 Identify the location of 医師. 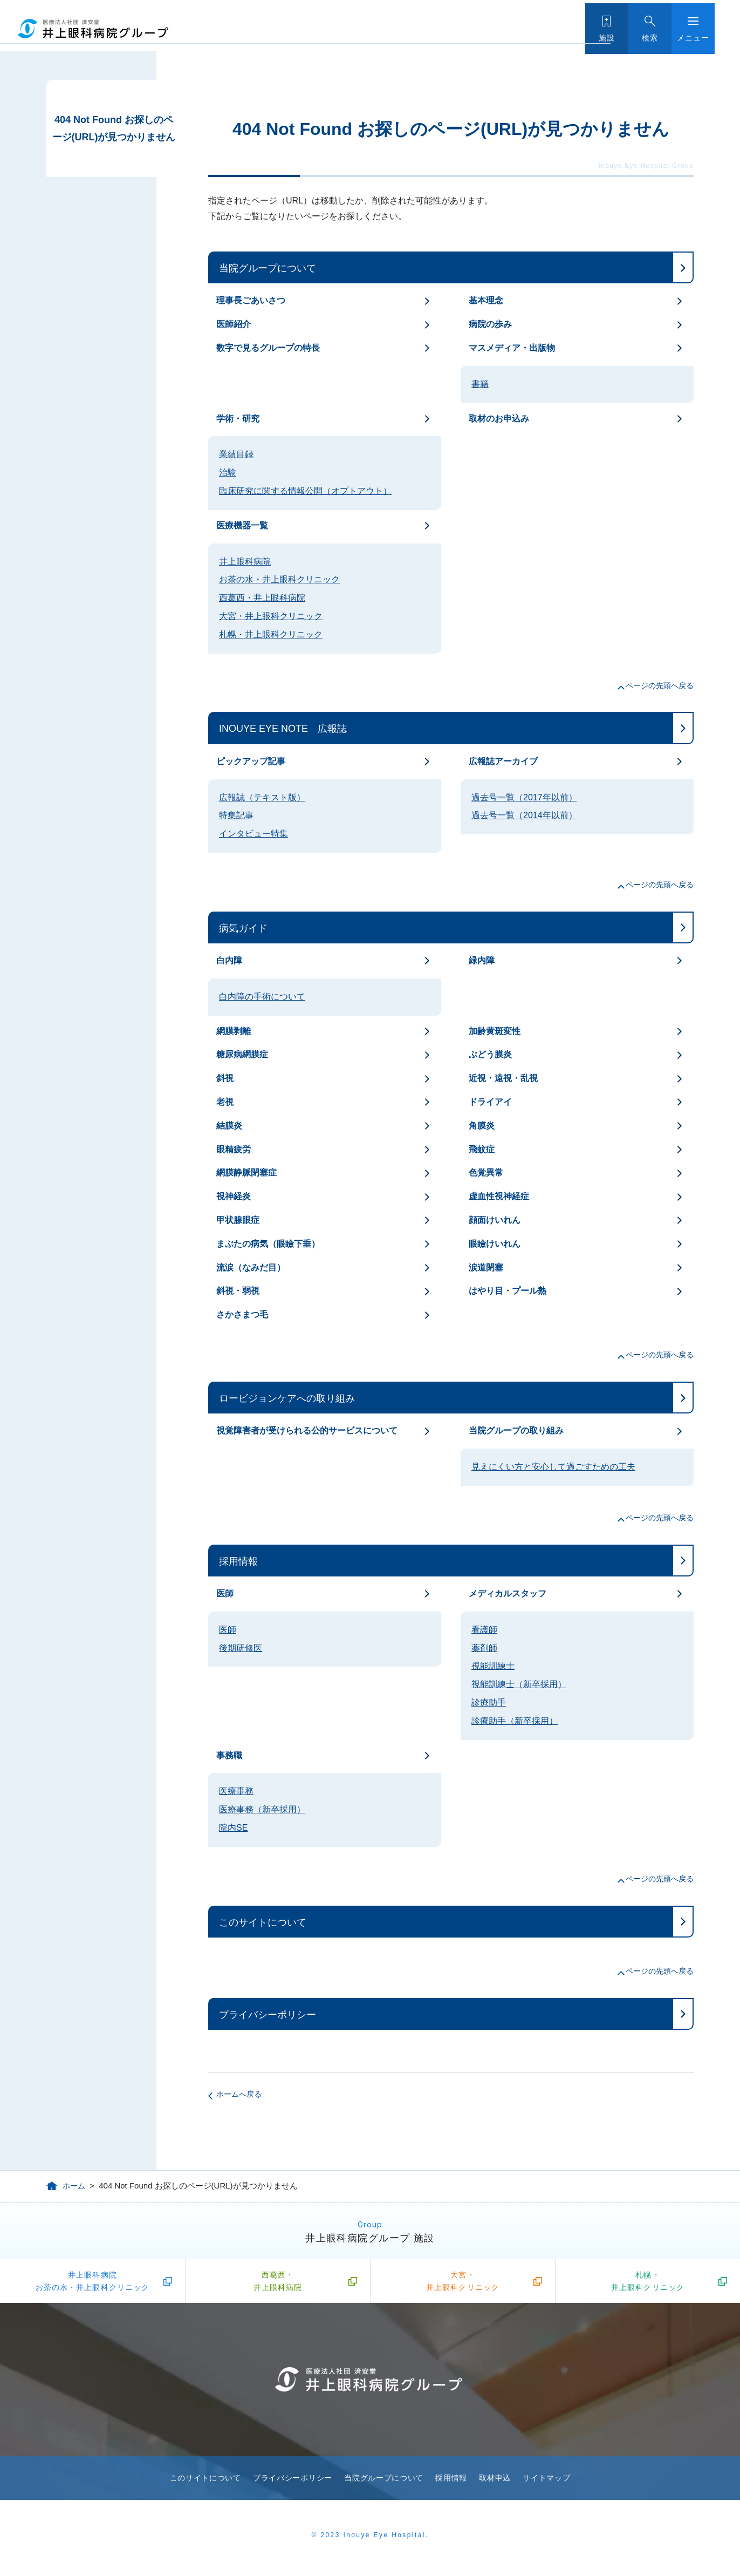
(225, 1593).